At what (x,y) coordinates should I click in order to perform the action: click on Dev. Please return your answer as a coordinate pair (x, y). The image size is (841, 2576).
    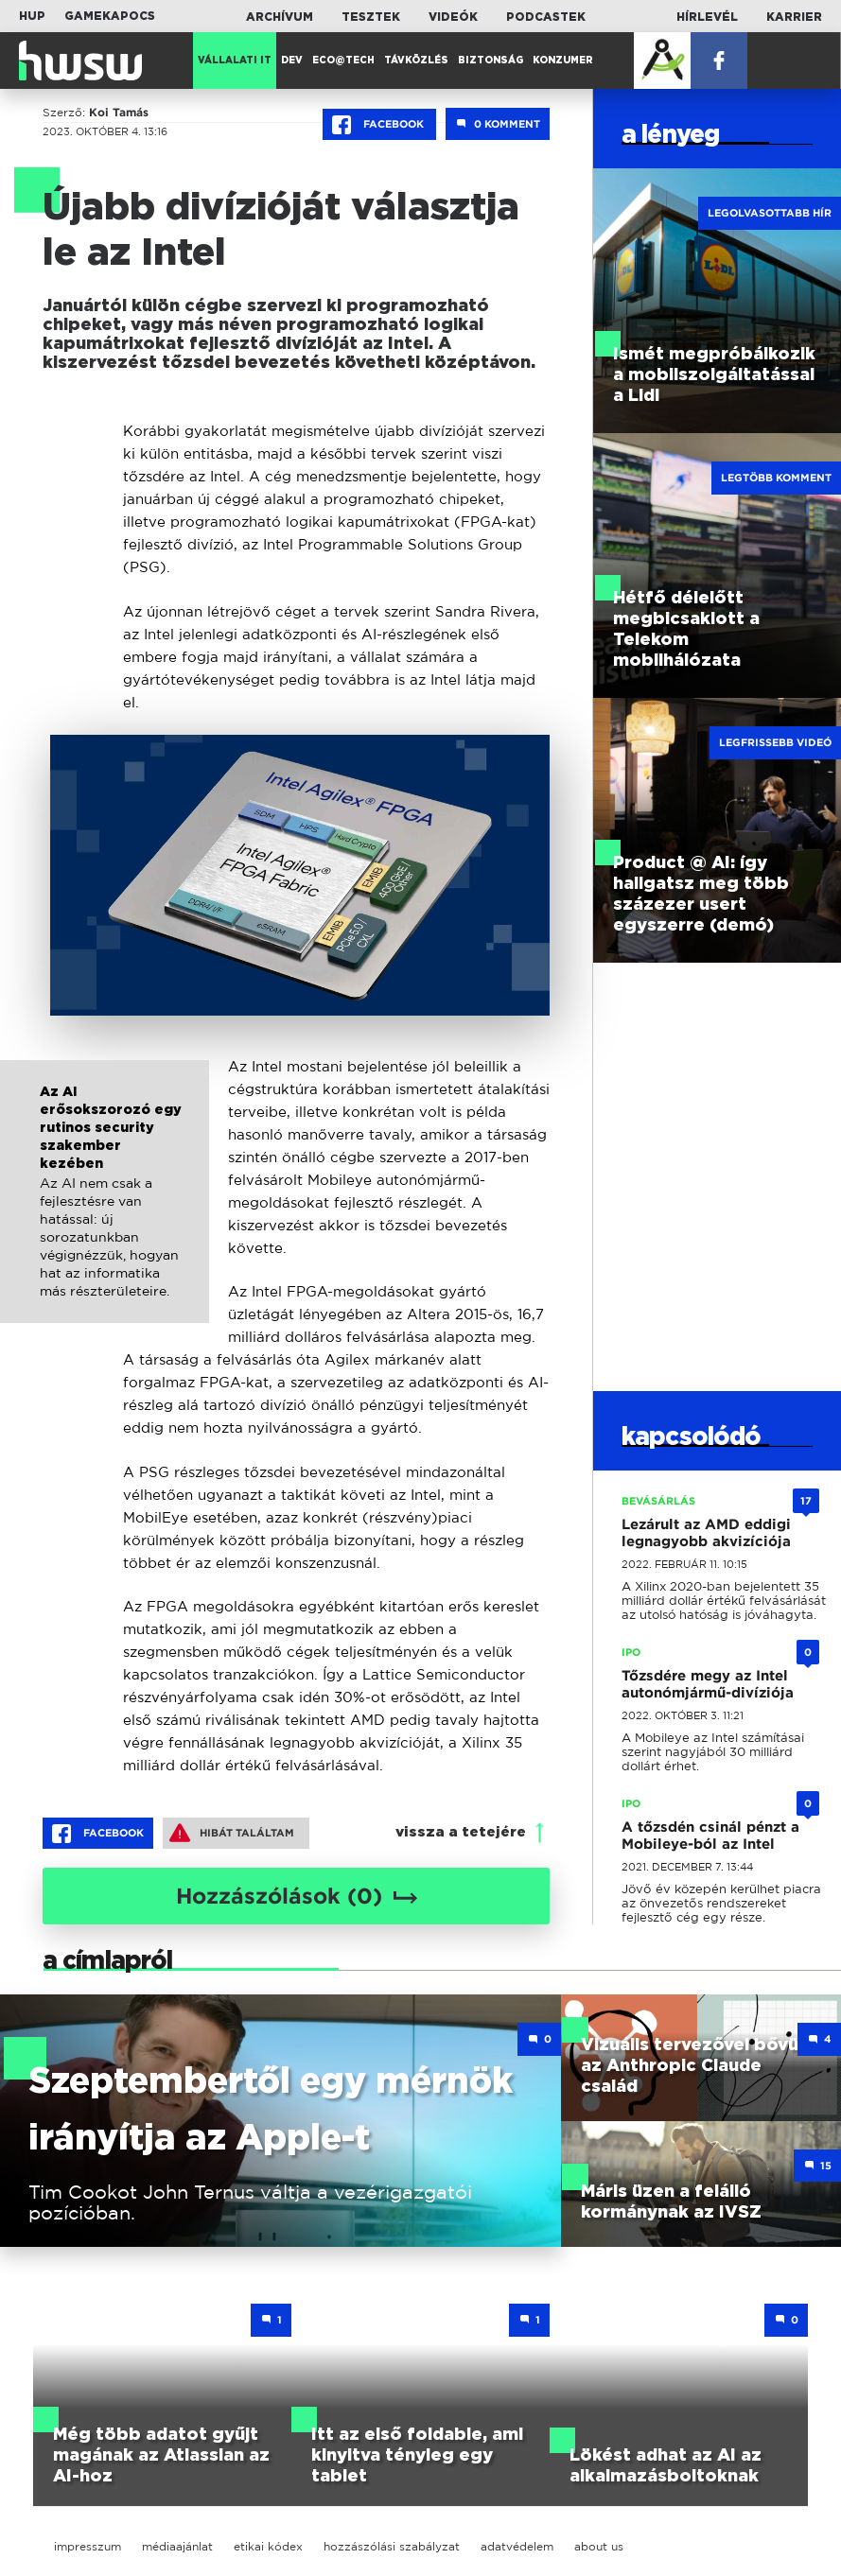
    Looking at the image, I should click on (292, 60).